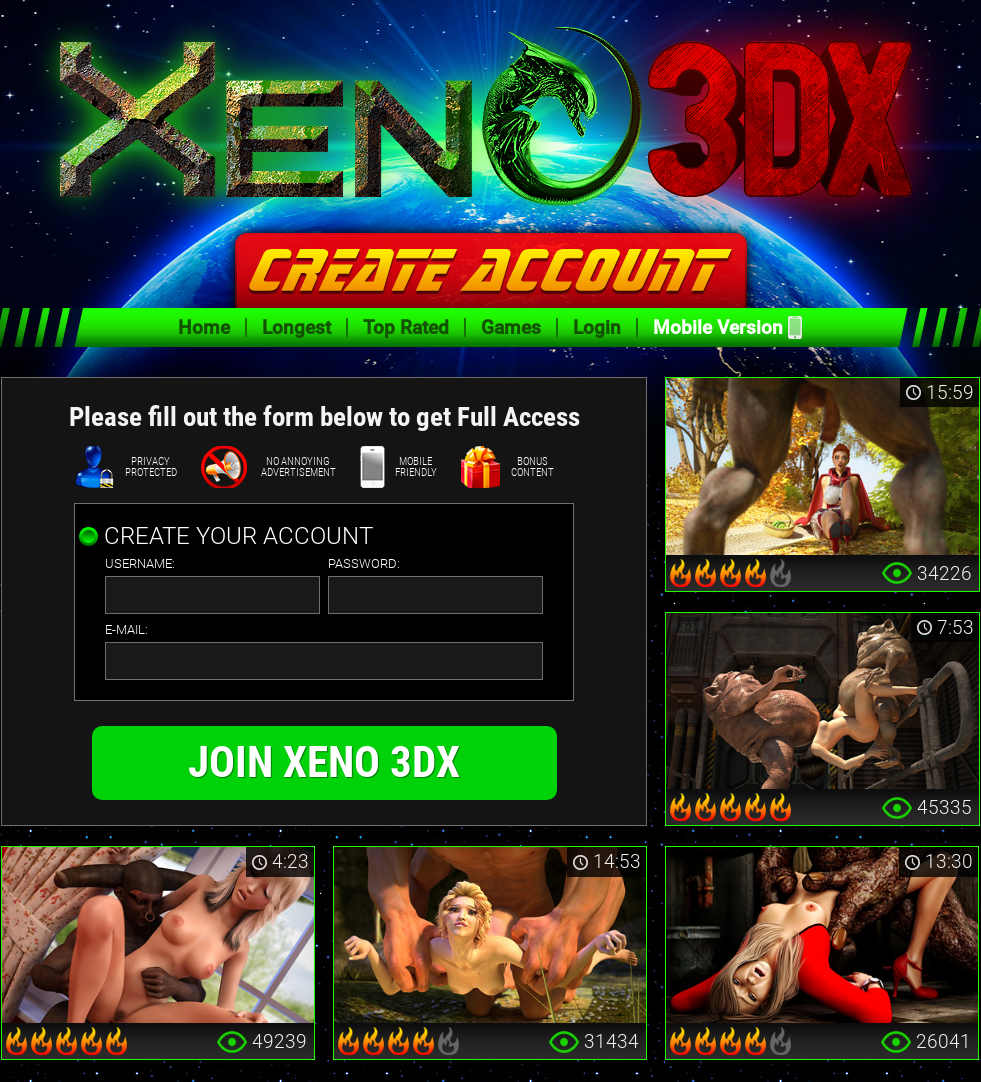 The height and width of the screenshot is (1082, 981). Describe the element at coordinates (597, 327) in the screenshot. I see `Login` at that location.